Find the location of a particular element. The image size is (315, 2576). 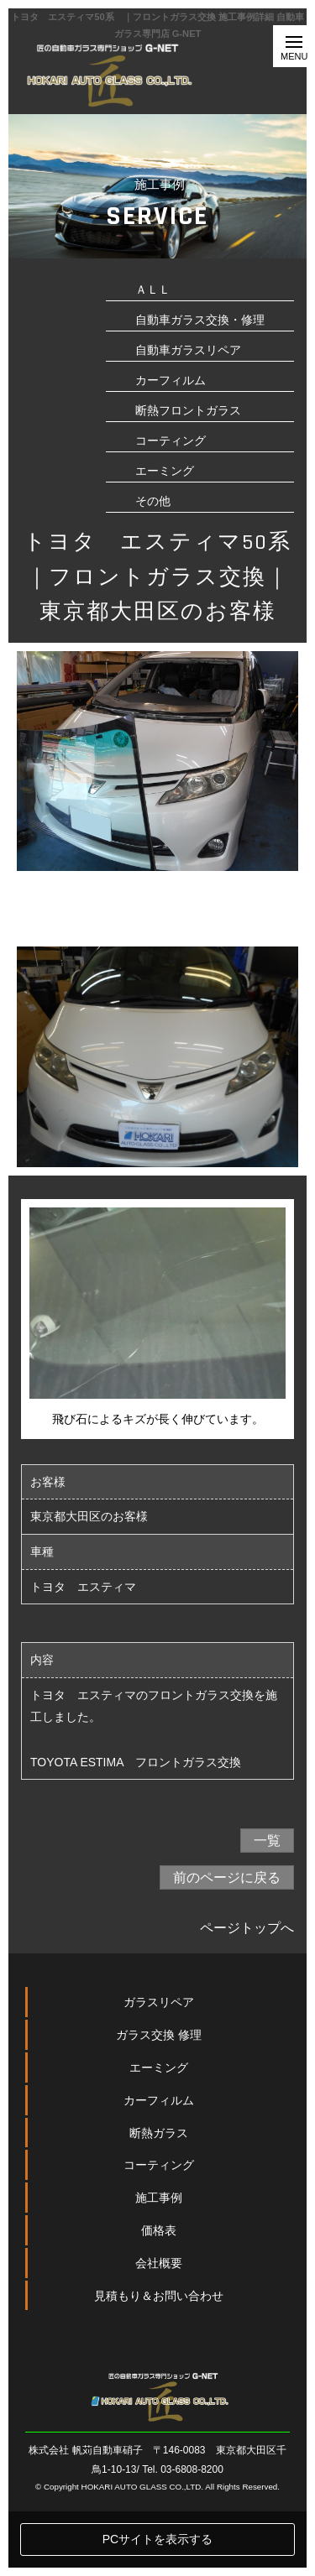

ガラス交換 修理 is located at coordinates (159, 2099).